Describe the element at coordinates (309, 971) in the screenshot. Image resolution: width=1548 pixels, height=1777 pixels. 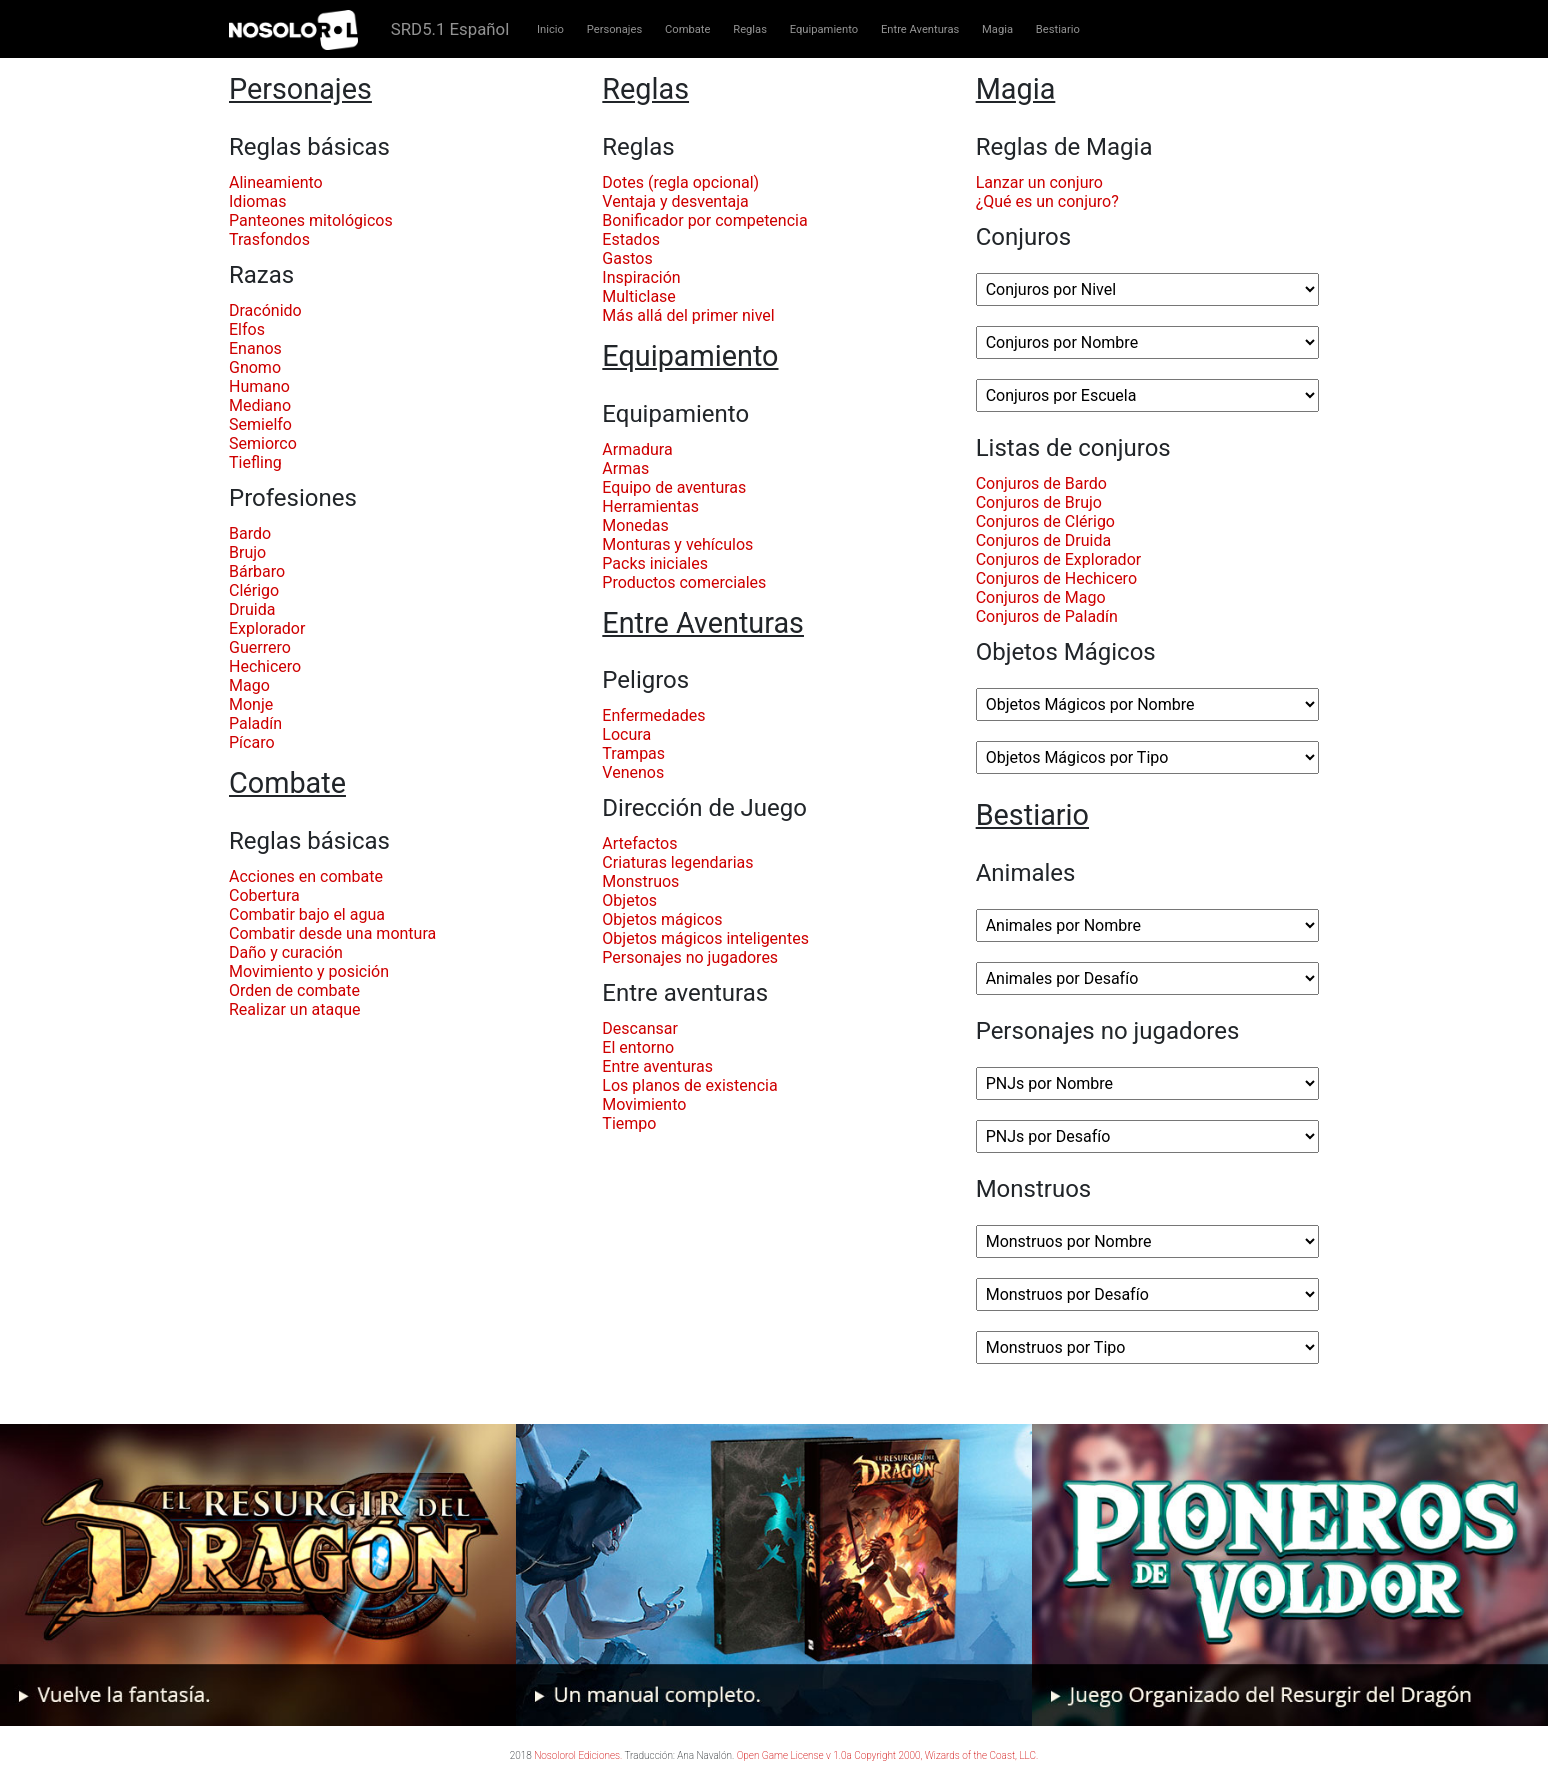
I see `Movimiento y posición` at that location.